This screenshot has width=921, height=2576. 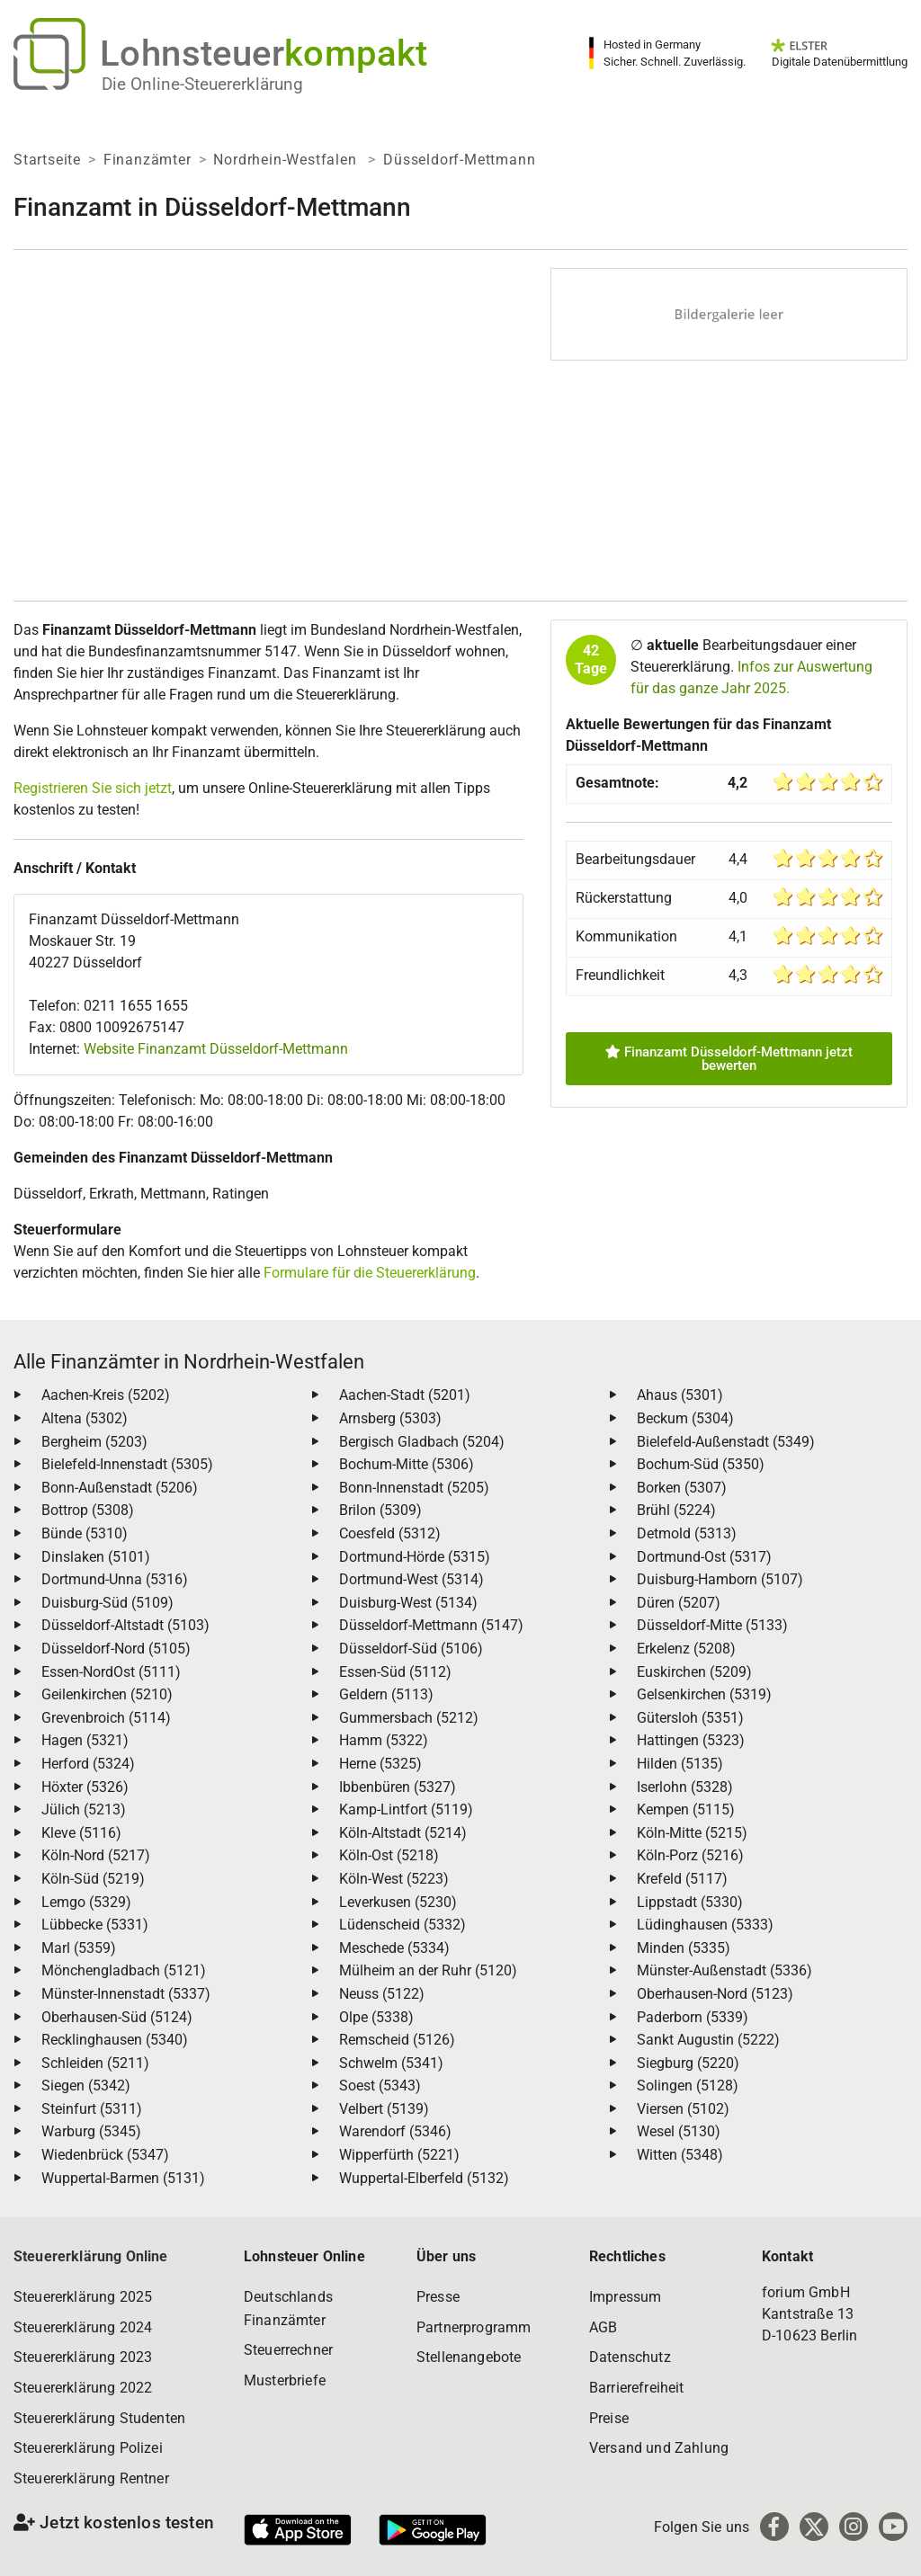 What do you see at coordinates (87, 1510) in the screenshot?
I see `Bottrop (5308)` at bounding box center [87, 1510].